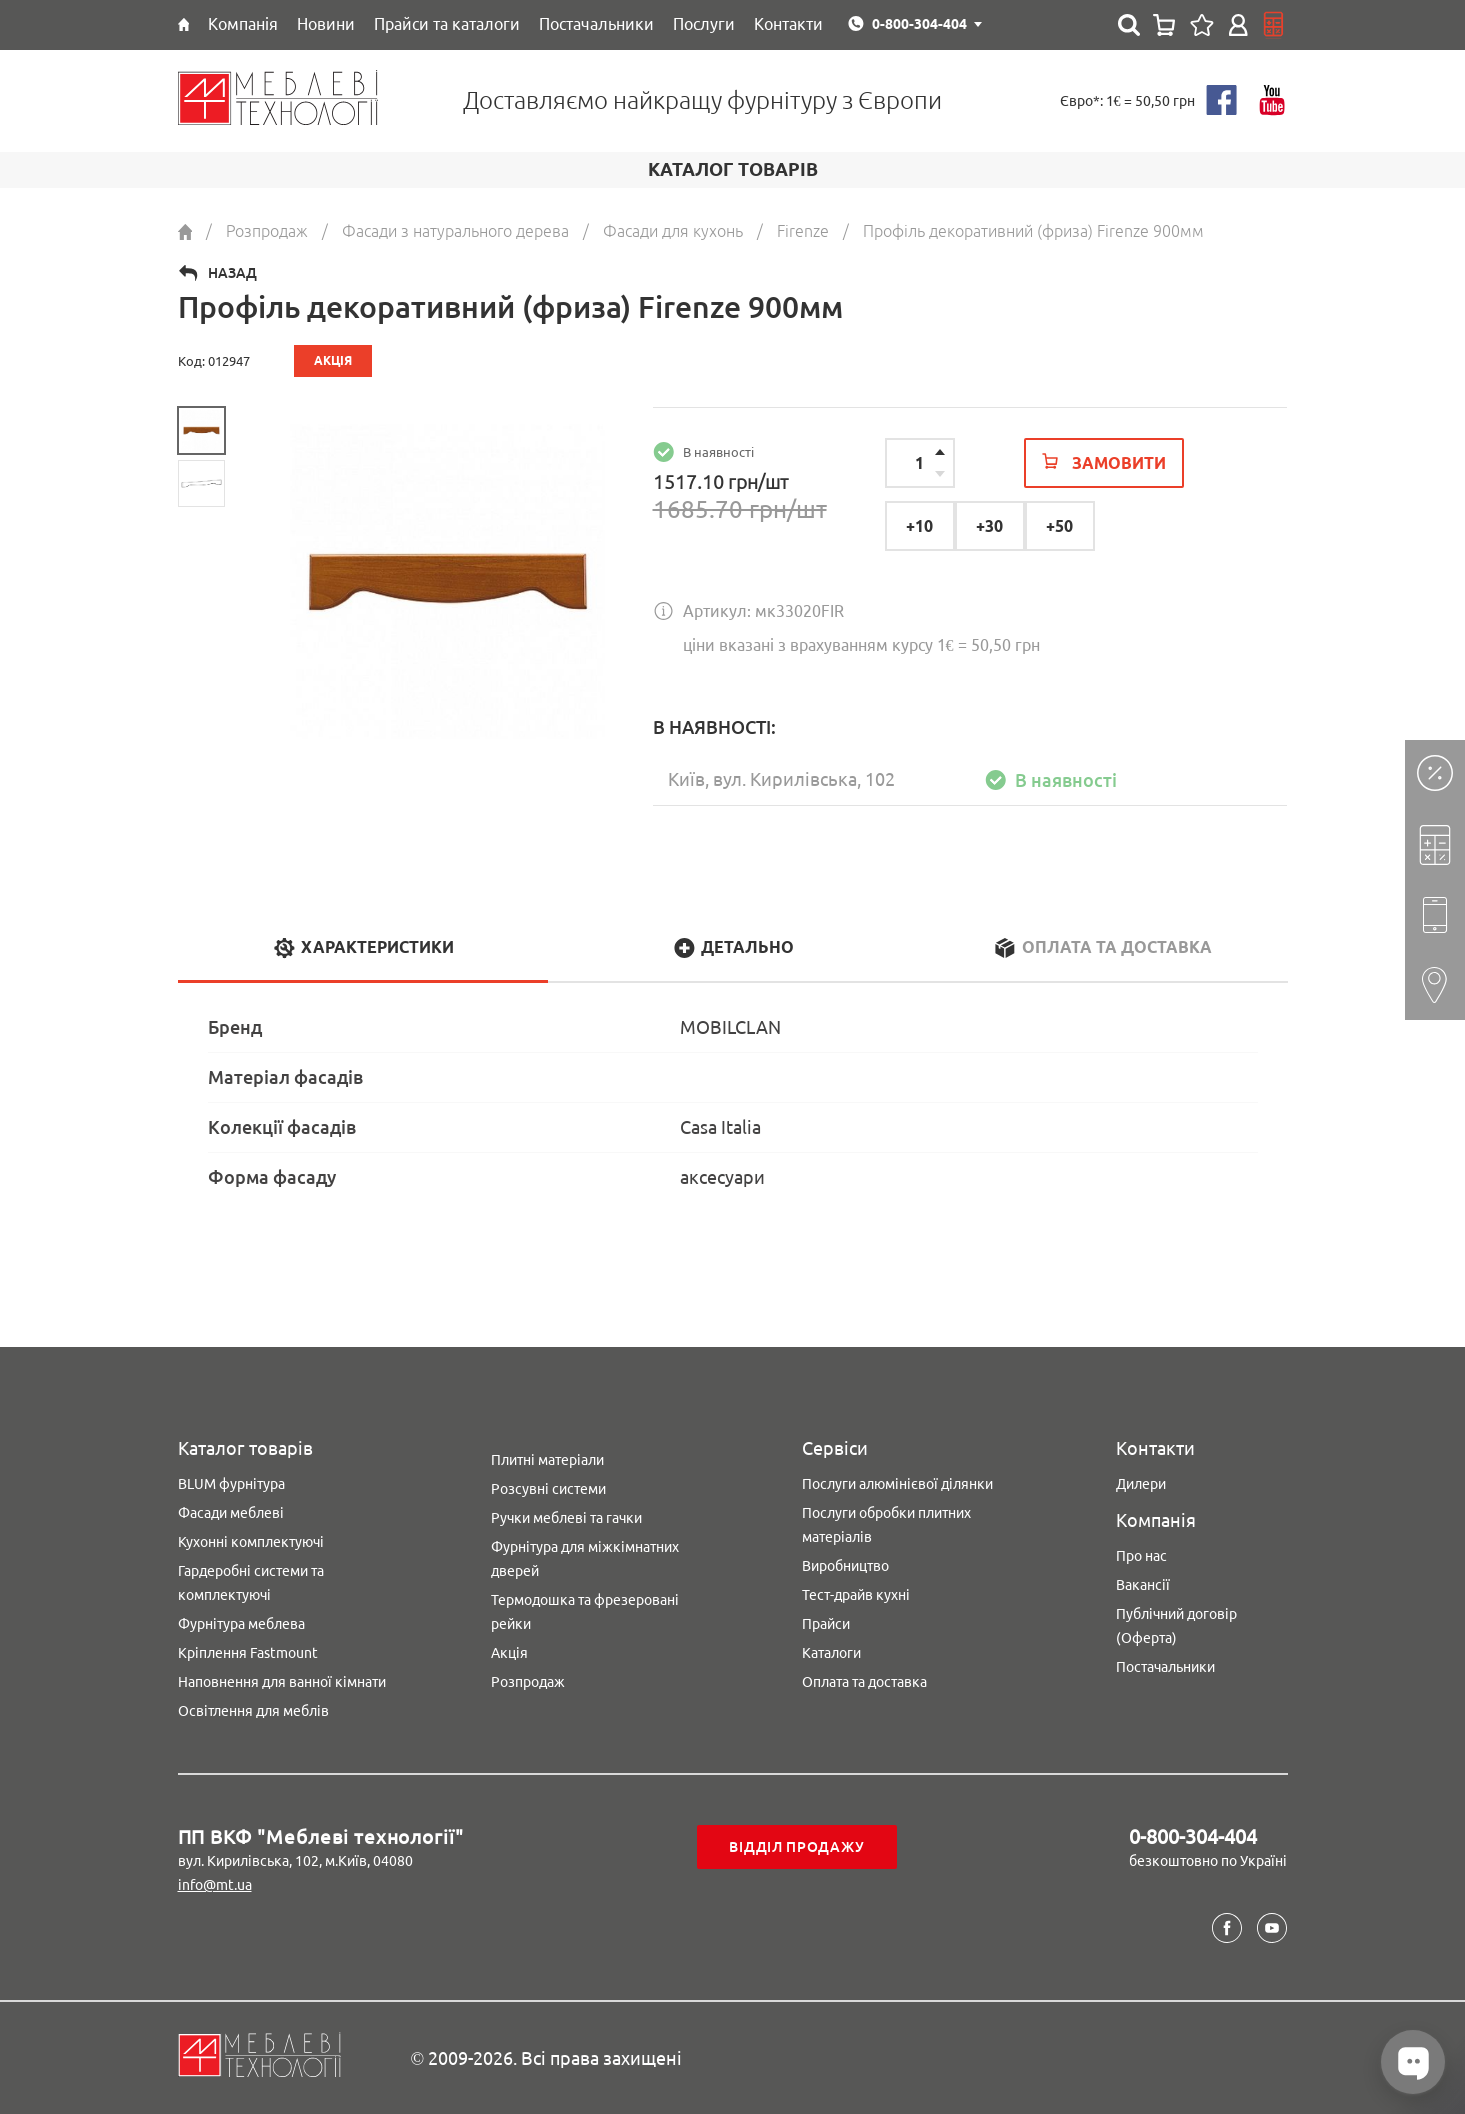 This screenshot has width=1465, height=2114. Describe the element at coordinates (845, 1566) in the screenshot. I see `Виробництво` at that location.